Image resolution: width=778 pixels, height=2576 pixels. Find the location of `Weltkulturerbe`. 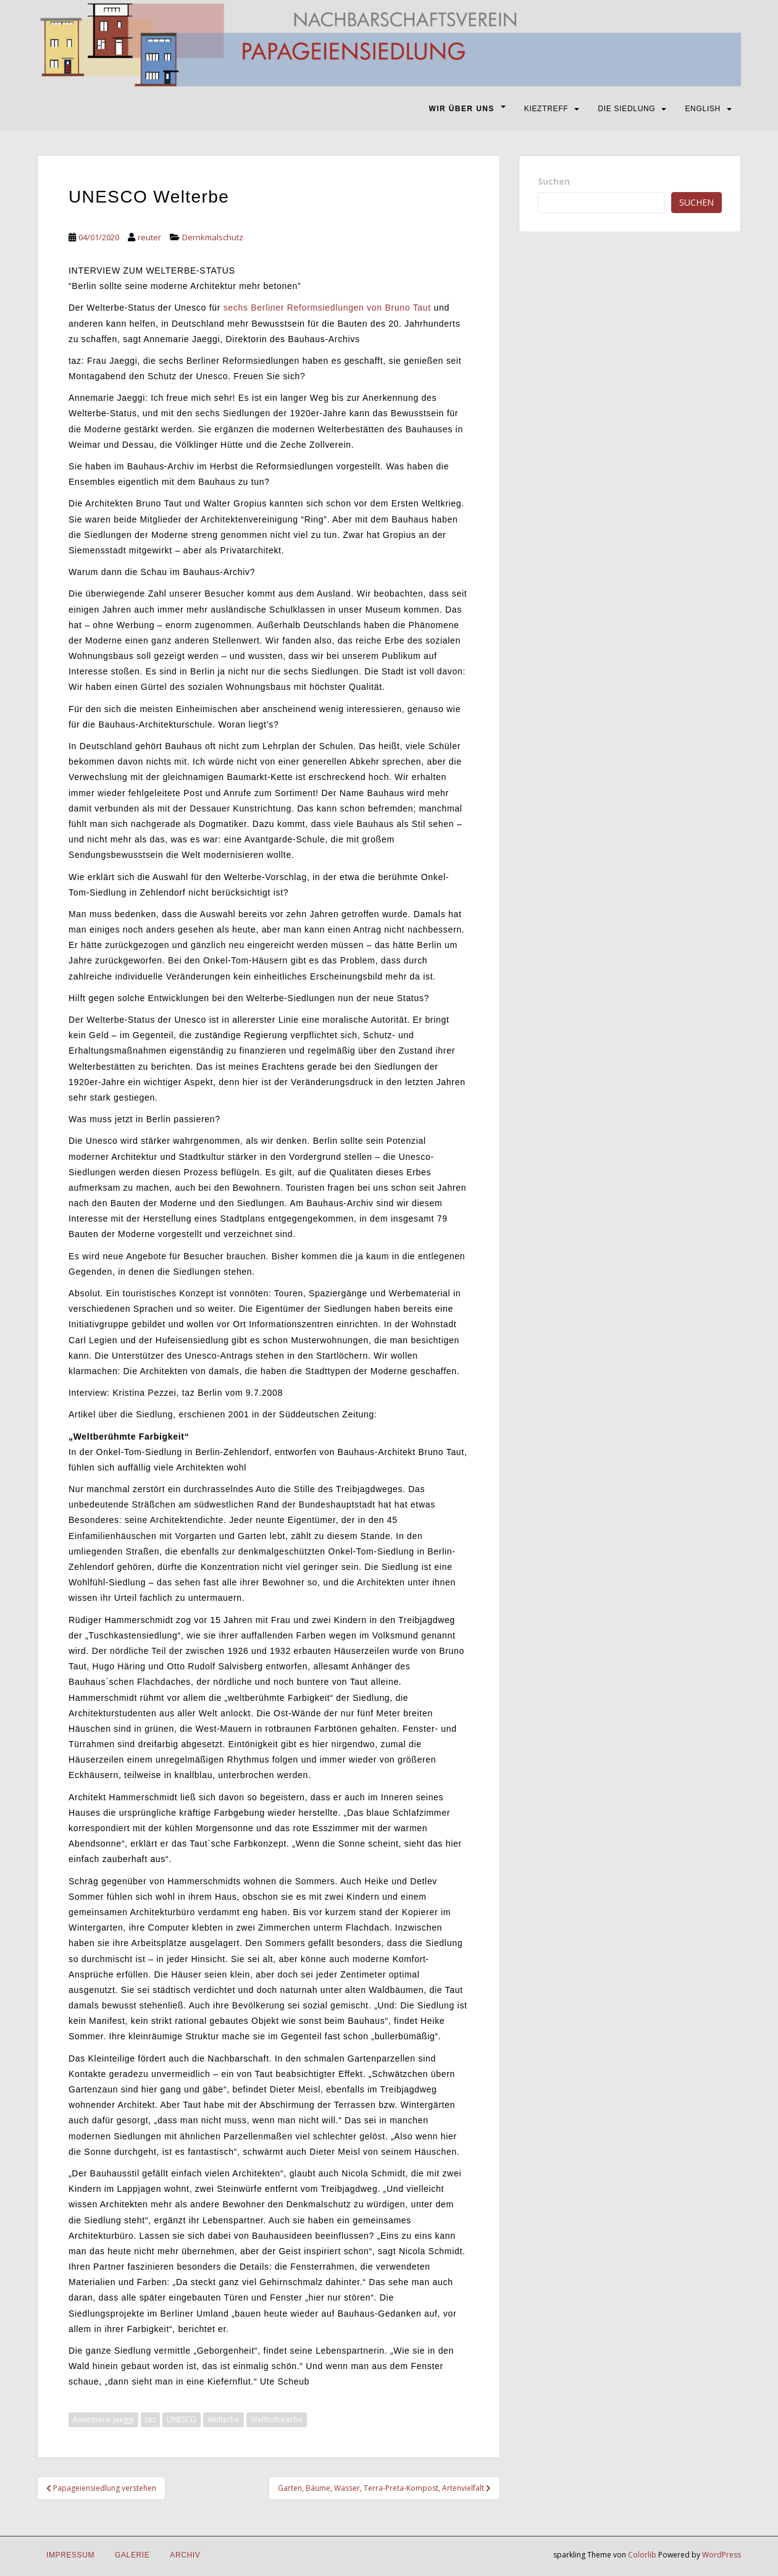

Weltkulturerbe is located at coordinates (277, 2419).